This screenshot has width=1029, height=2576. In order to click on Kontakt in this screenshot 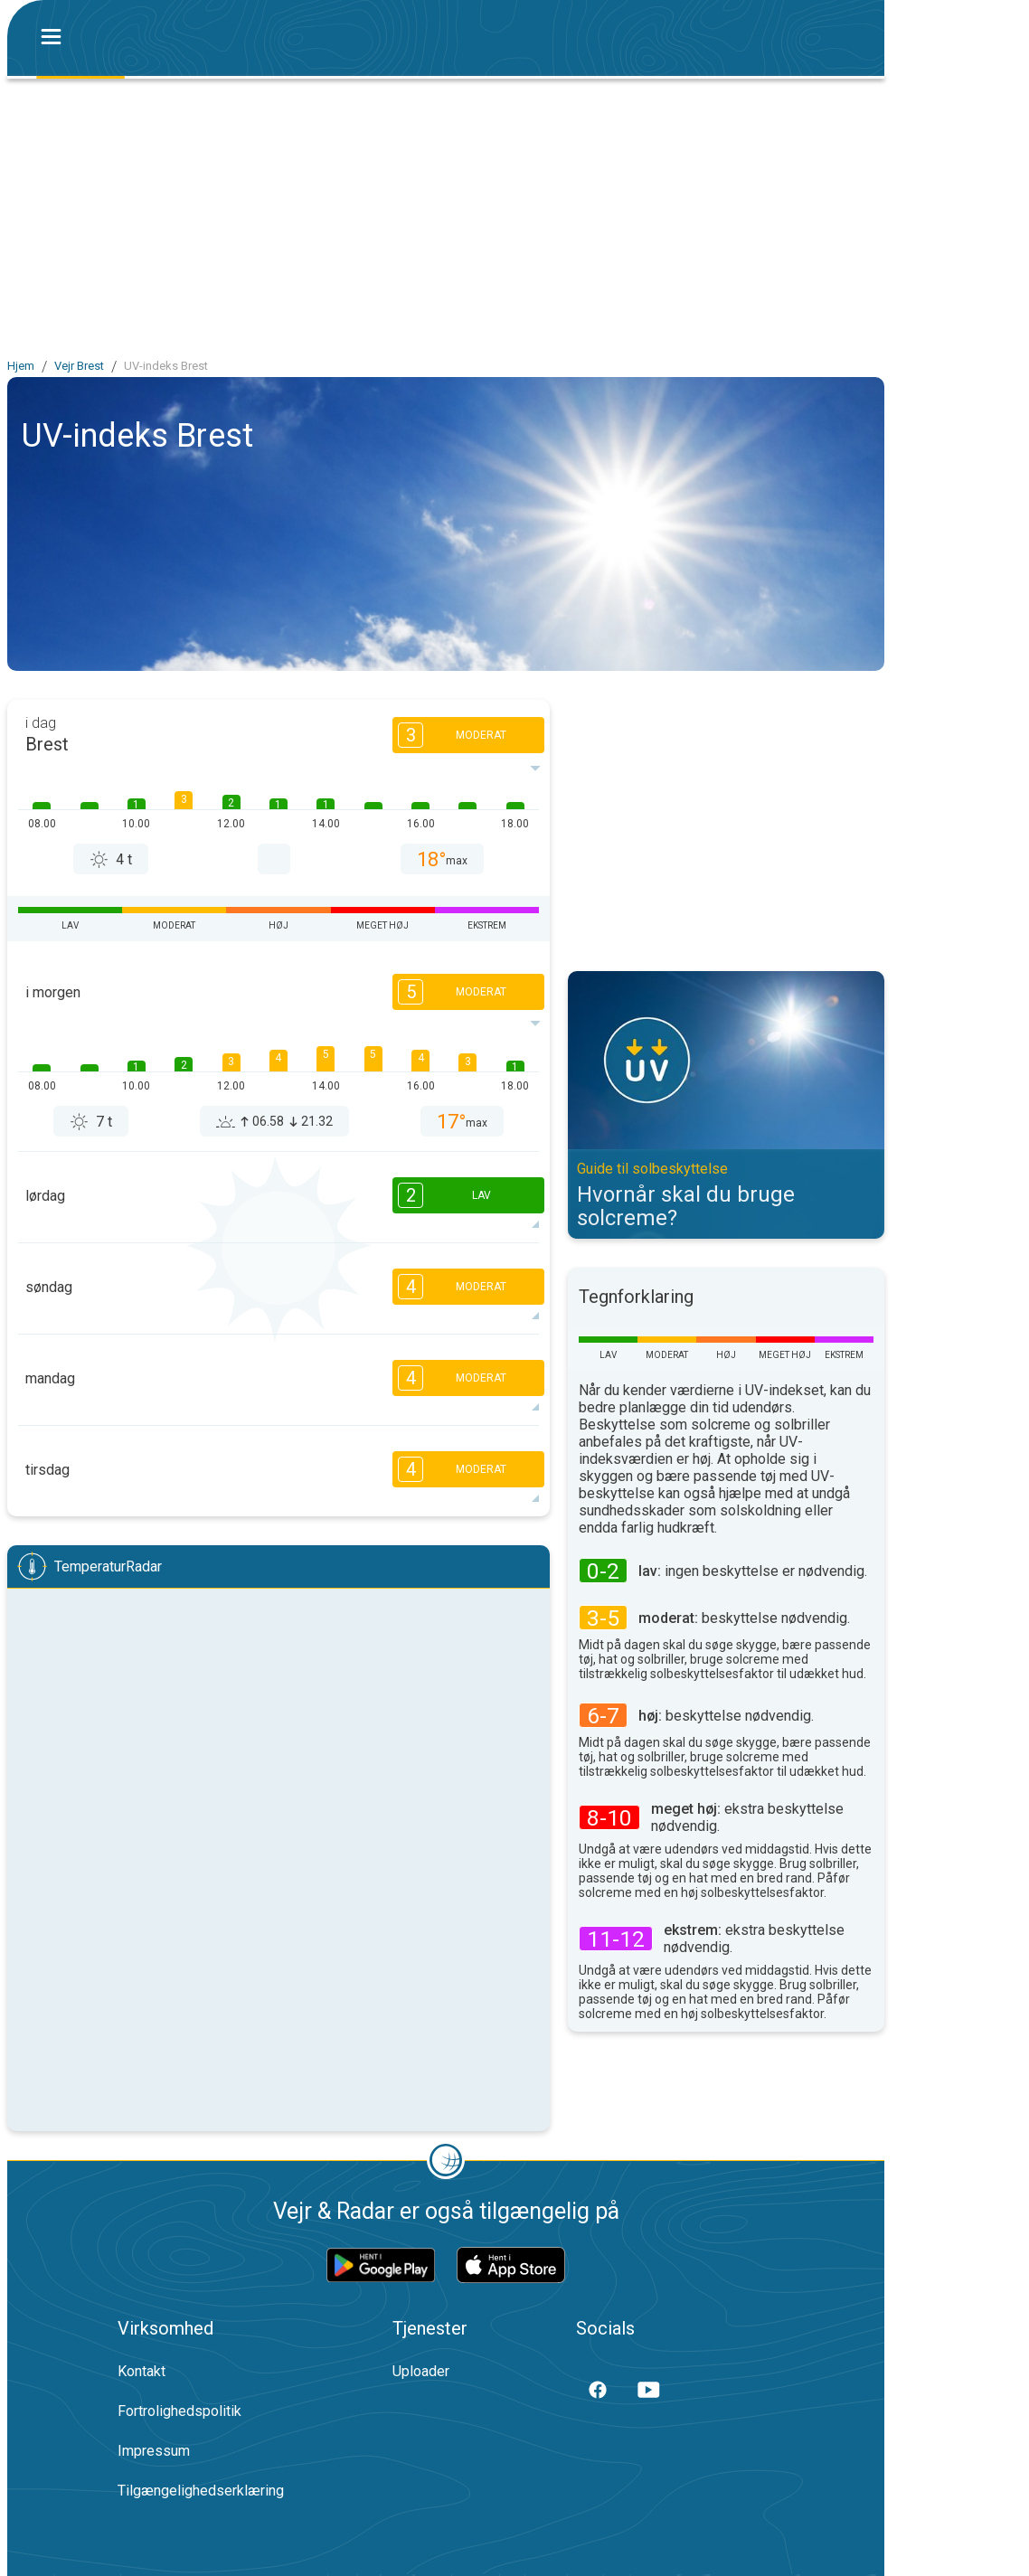, I will do `click(141, 2371)`.